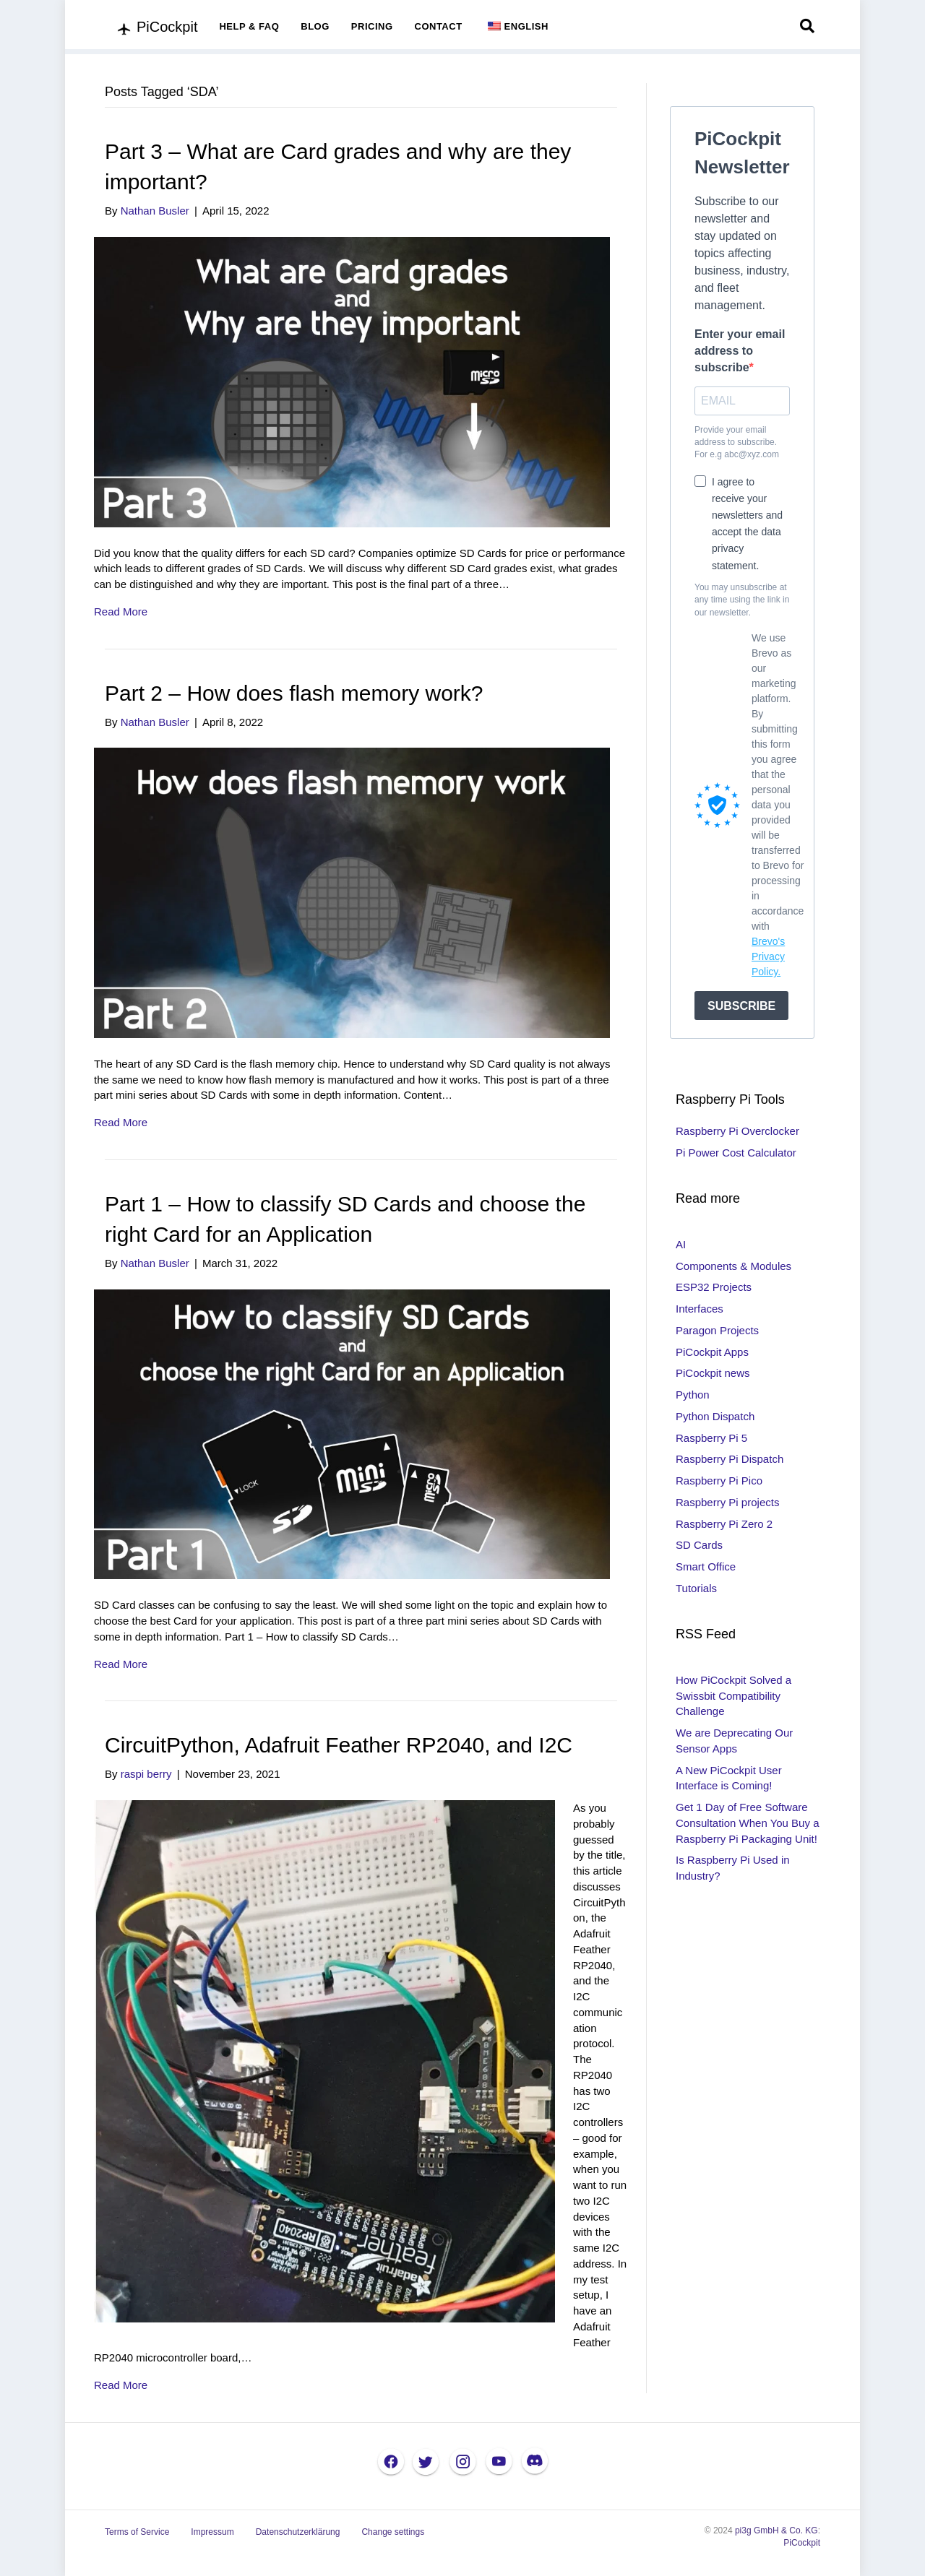 Image resolution: width=925 pixels, height=2576 pixels. What do you see at coordinates (768, 956) in the screenshot?
I see `Brevo's Privacy Policy.` at bounding box center [768, 956].